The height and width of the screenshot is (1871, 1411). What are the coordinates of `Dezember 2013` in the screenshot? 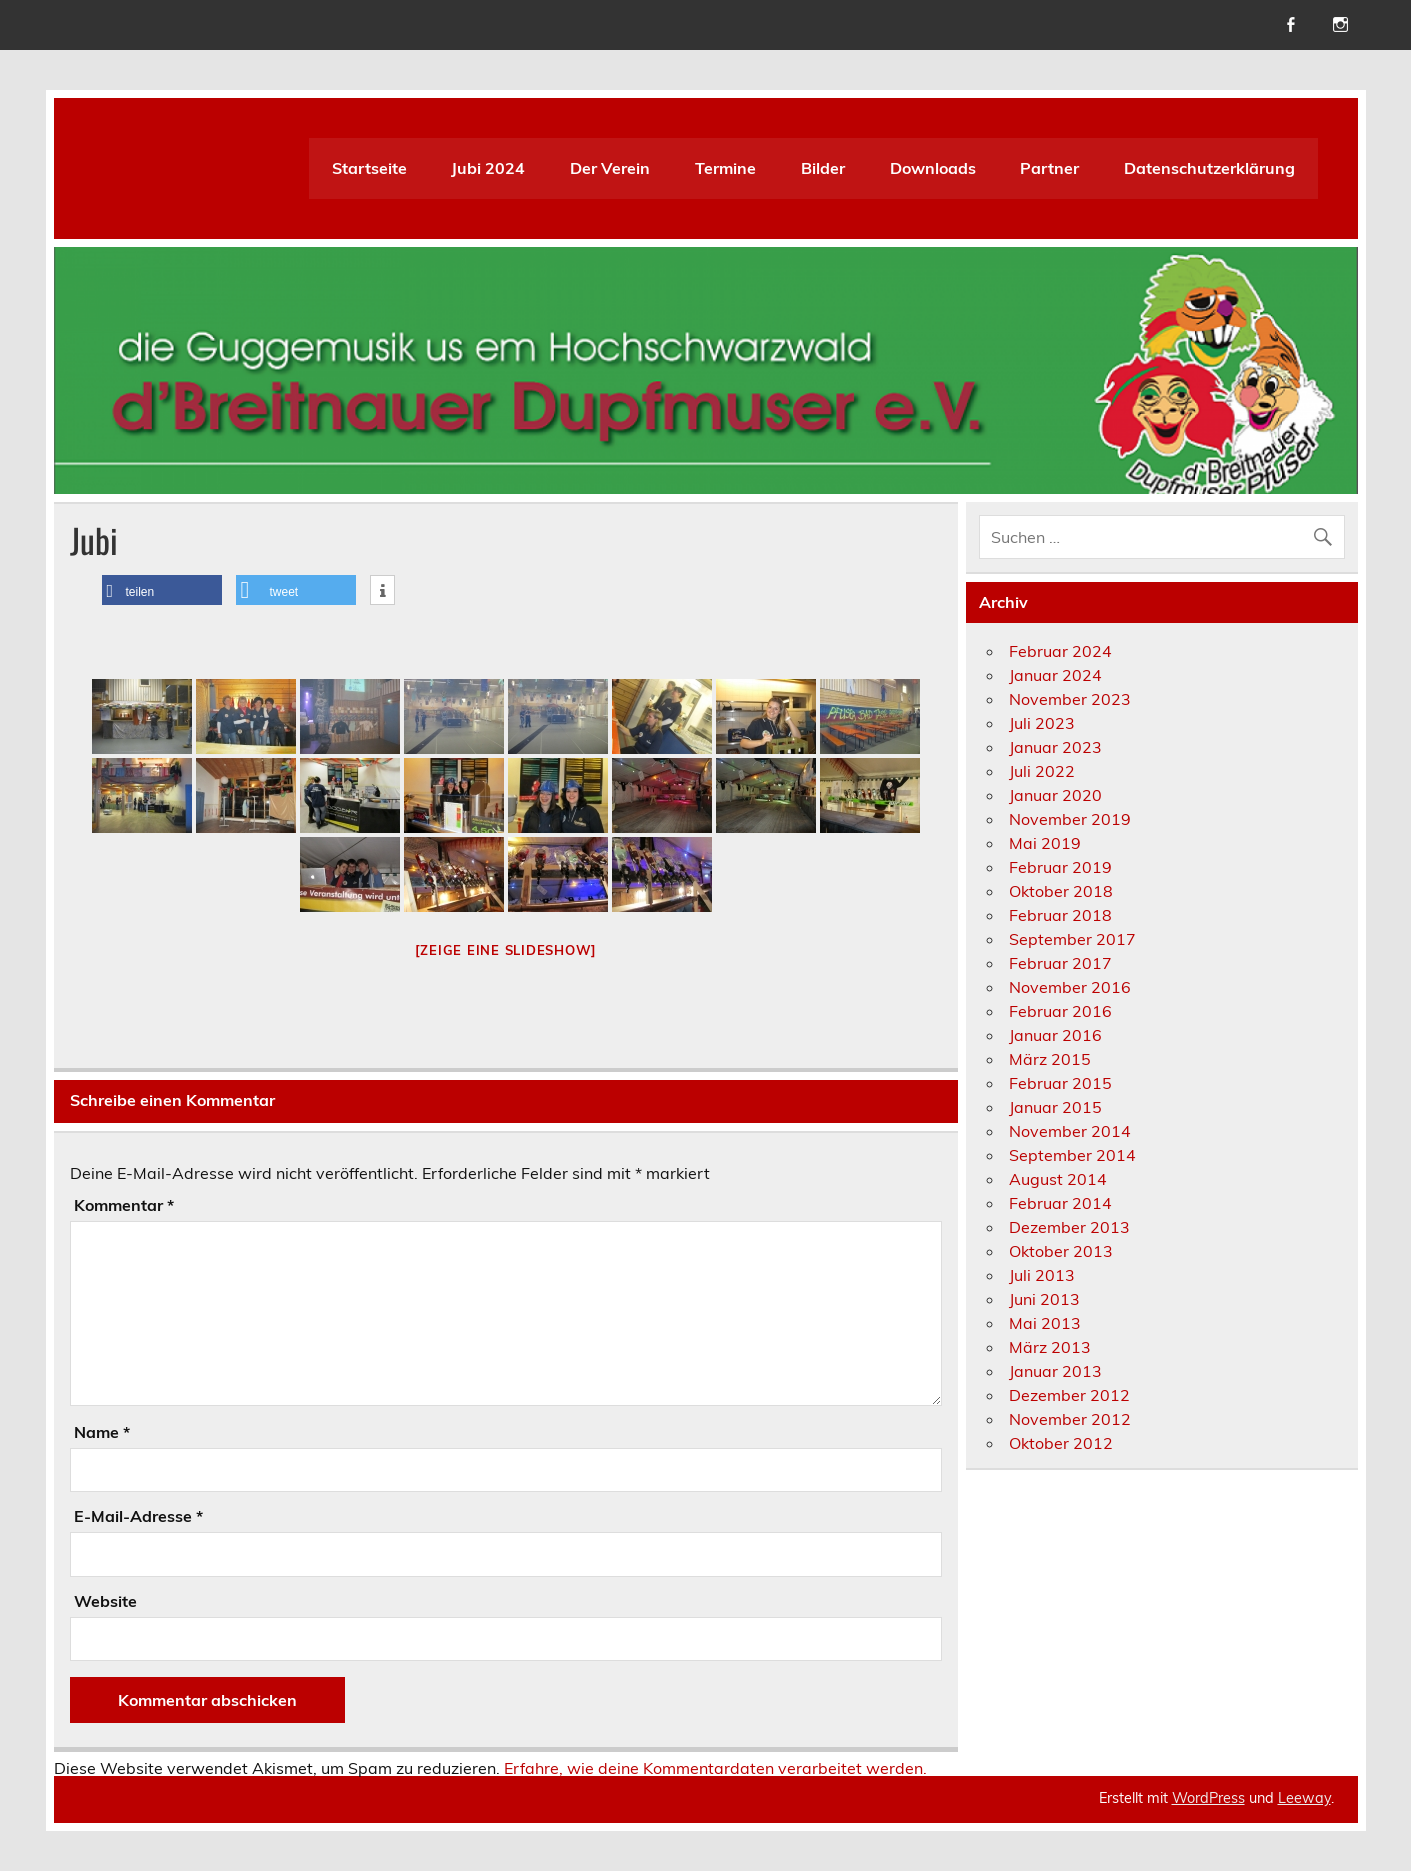 It's located at (1069, 1227).